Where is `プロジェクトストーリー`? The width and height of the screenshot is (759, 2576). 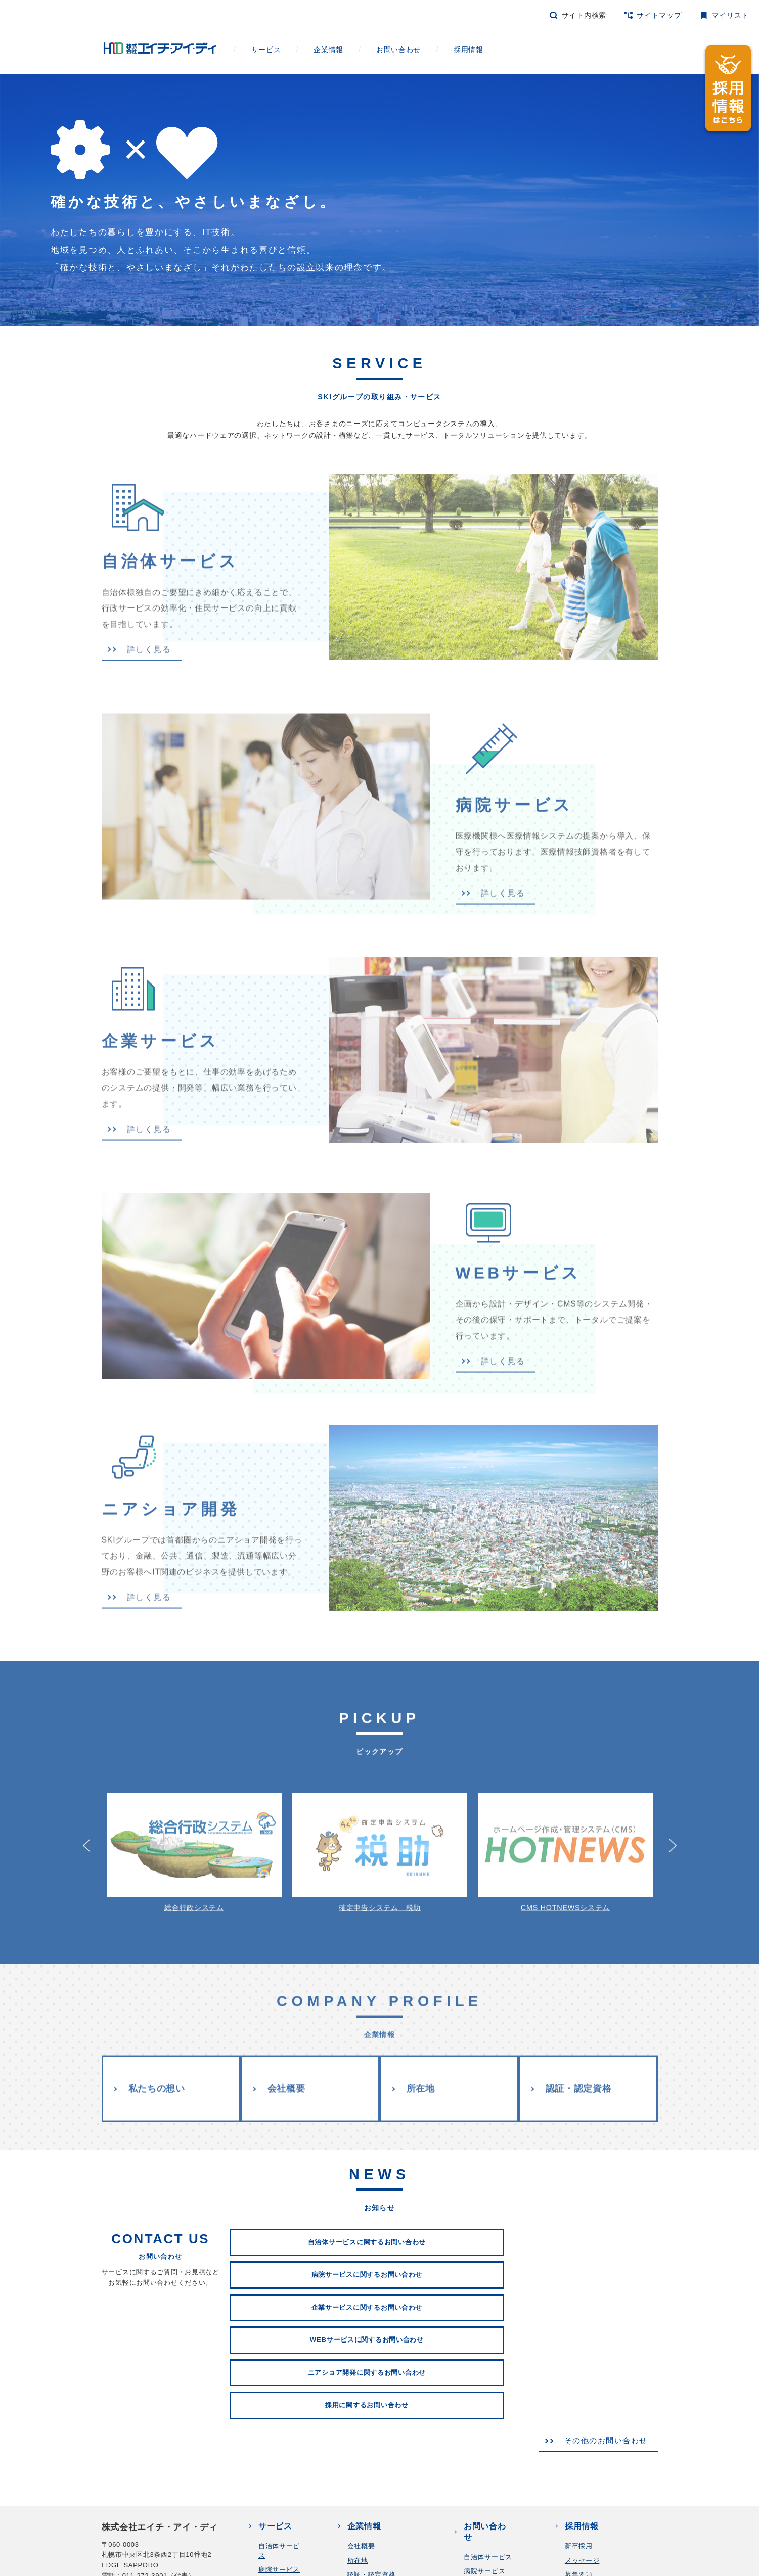
プロジェクトストーリー is located at coordinates (603, 2411).